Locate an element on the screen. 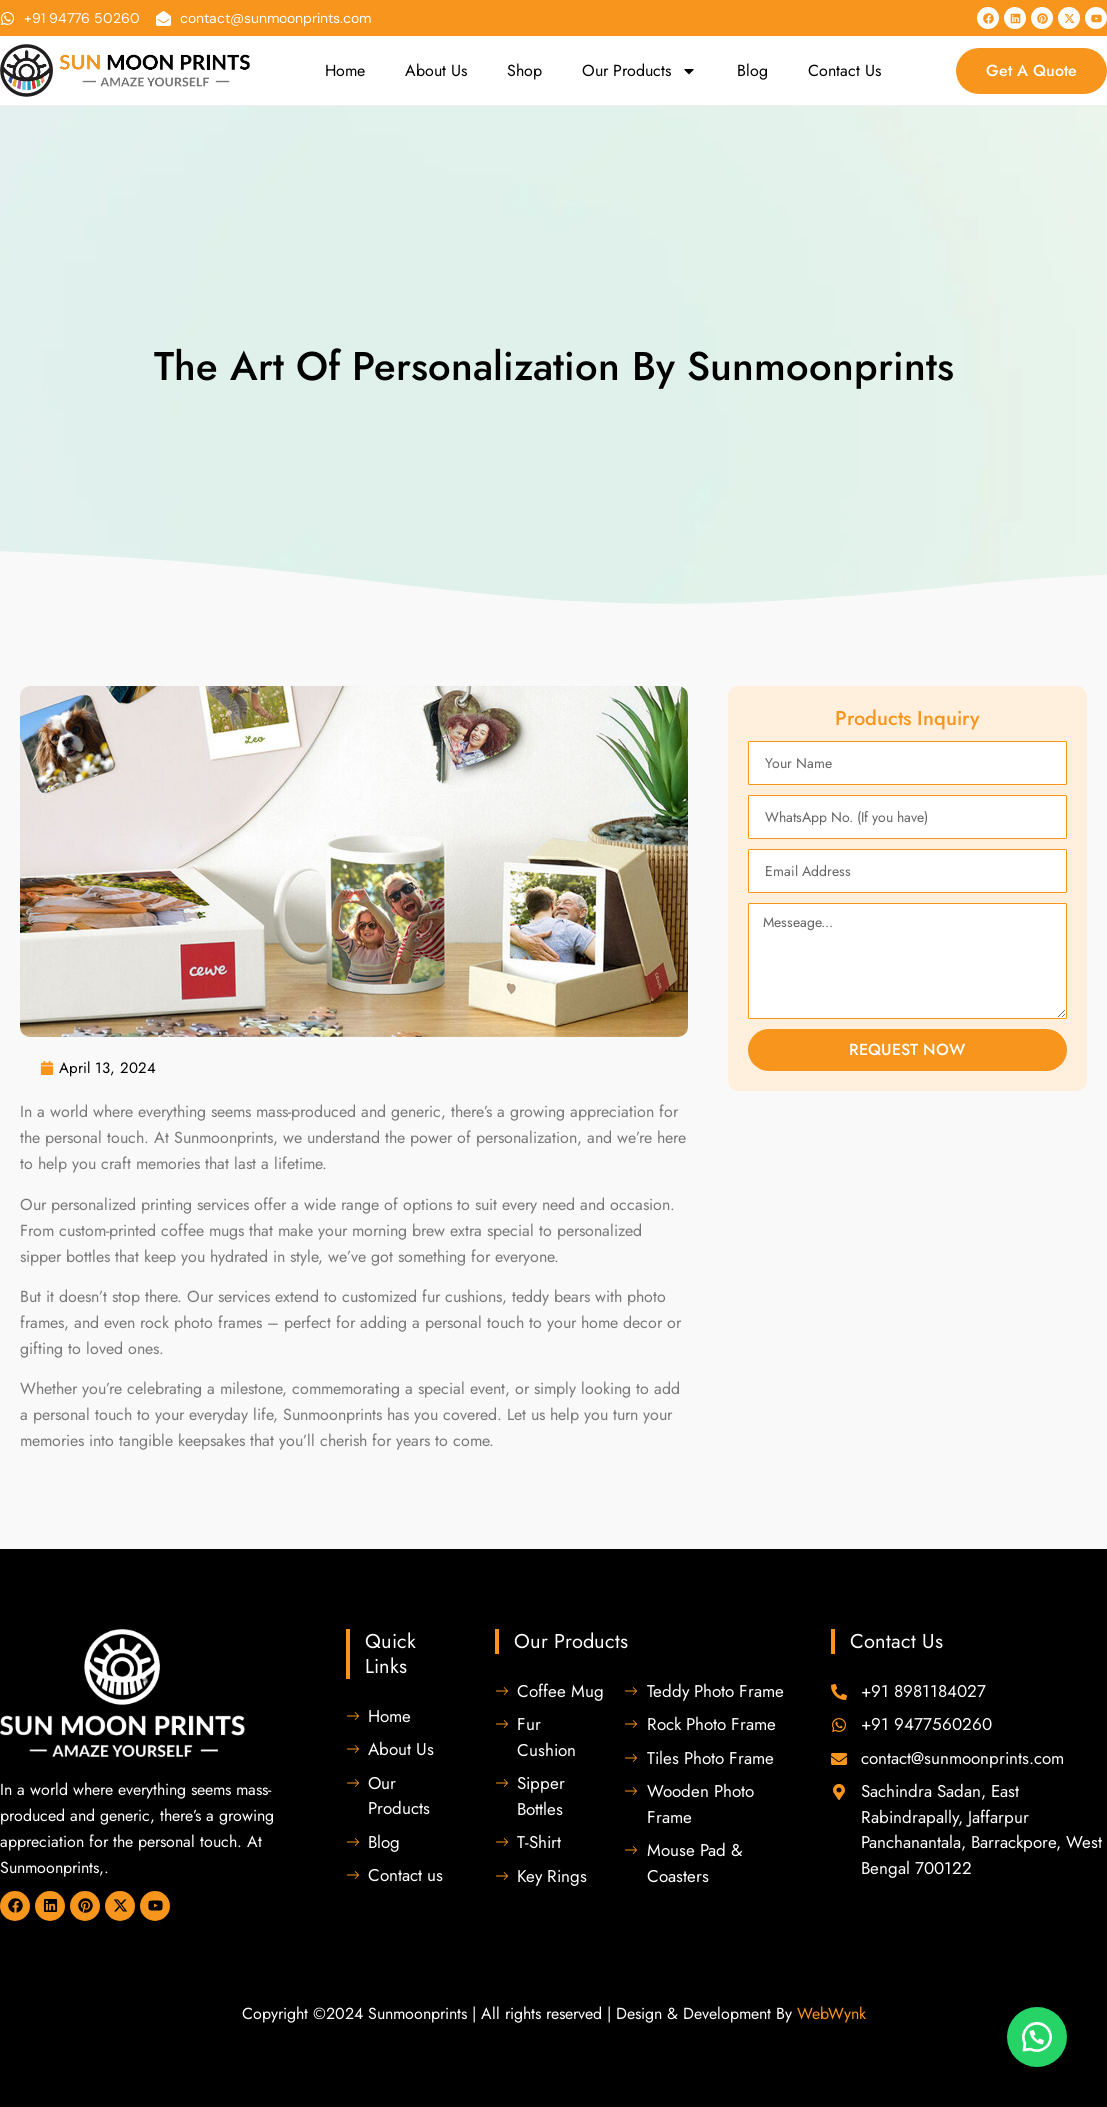 The height and width of the screenshot is (2107, 1107). Contact Us is located at coordinates (844, 70).